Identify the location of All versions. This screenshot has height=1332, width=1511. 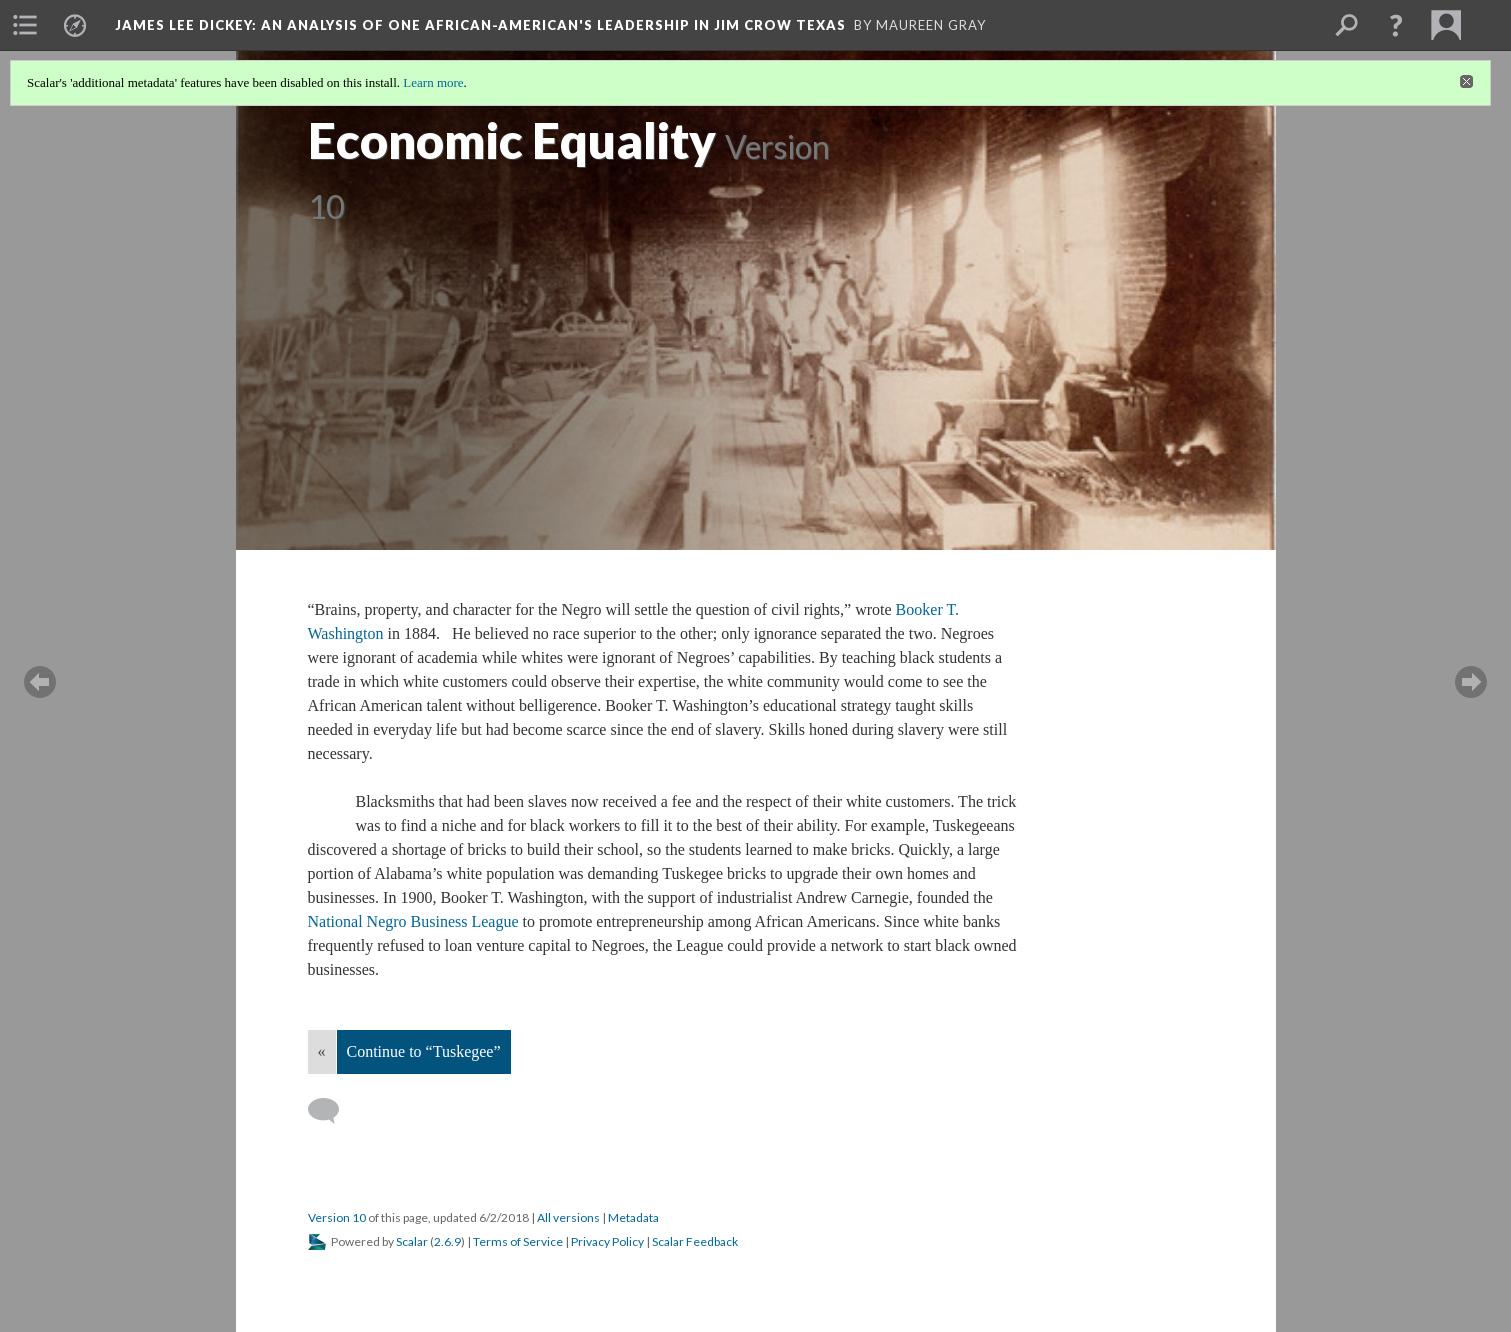
(568, 1217).